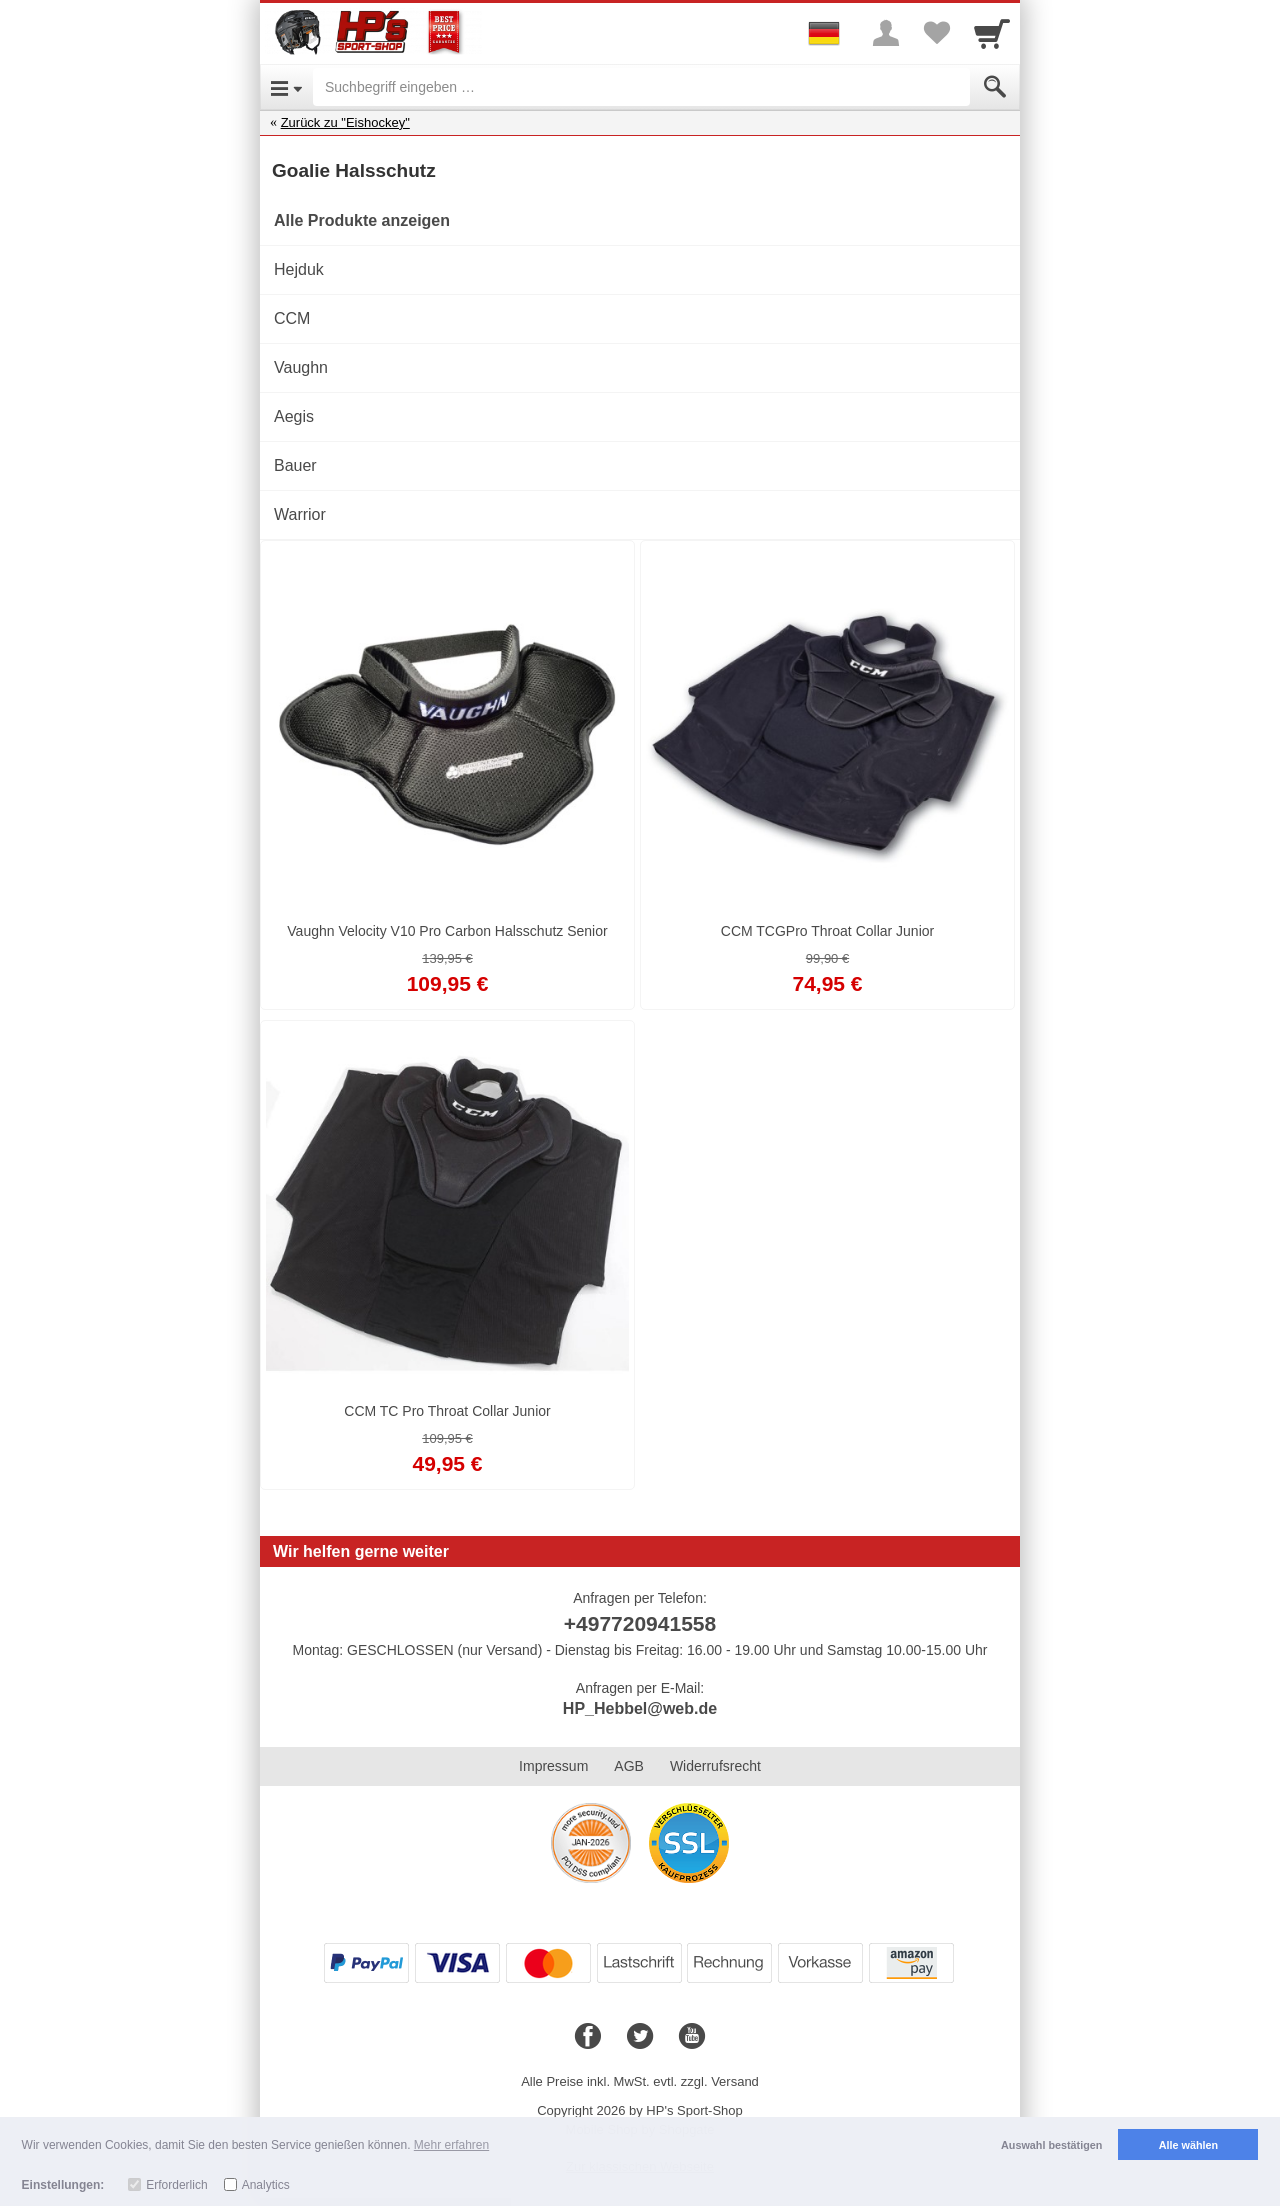 This screenshot has height=2206, width=1280. Describe the element at coordinates (286, 87) in the screenshot. I see `[Open Menu]` at that location.